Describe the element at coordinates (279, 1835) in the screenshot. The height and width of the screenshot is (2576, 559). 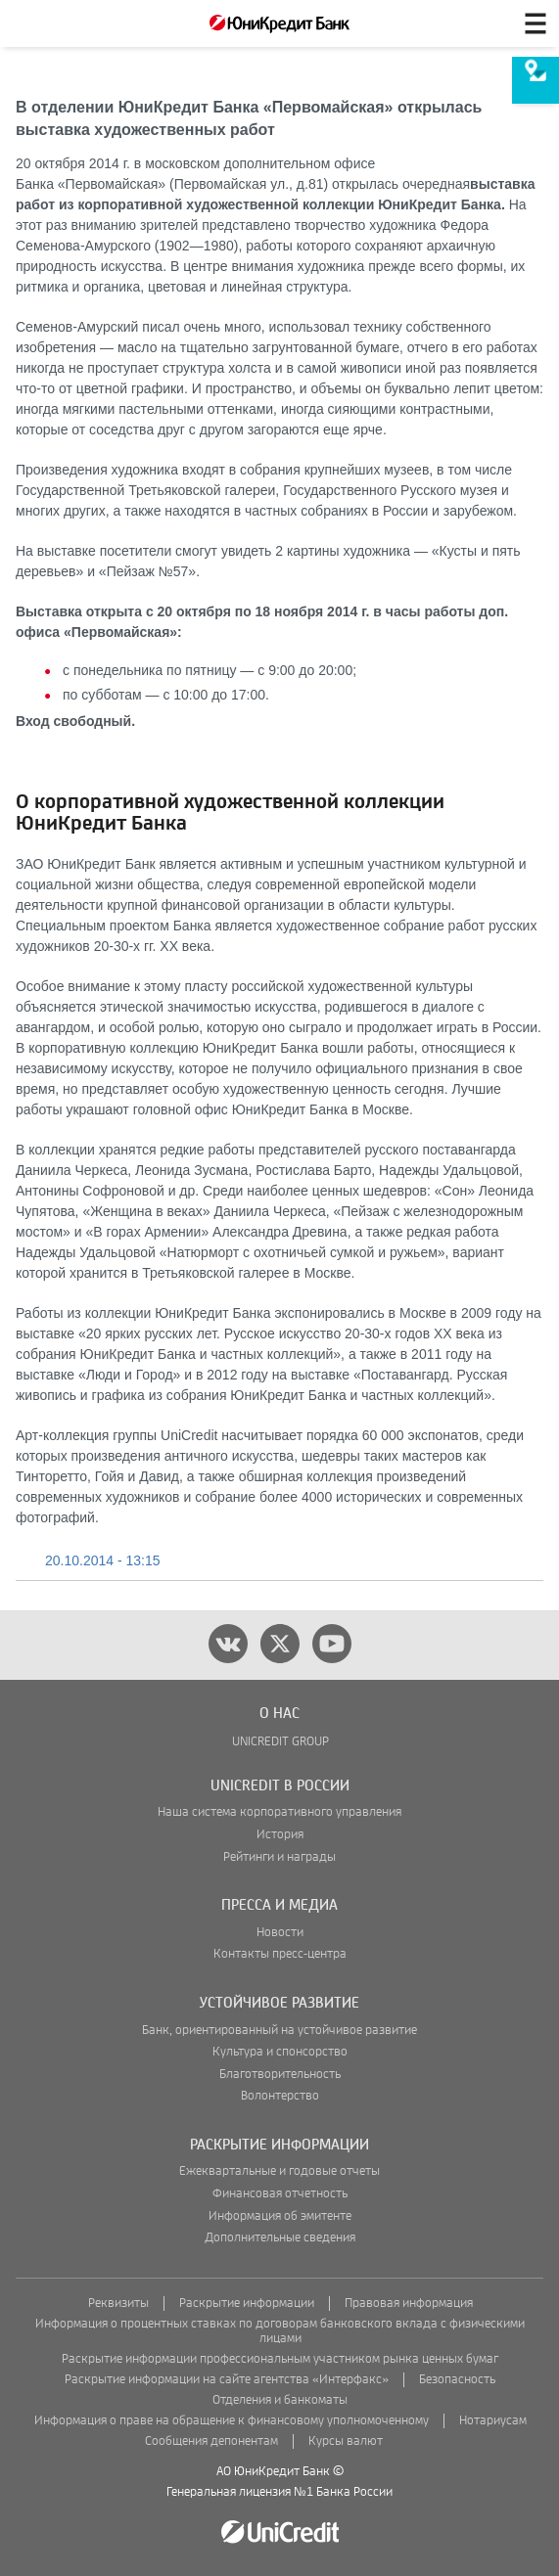
I see `История` at that location.